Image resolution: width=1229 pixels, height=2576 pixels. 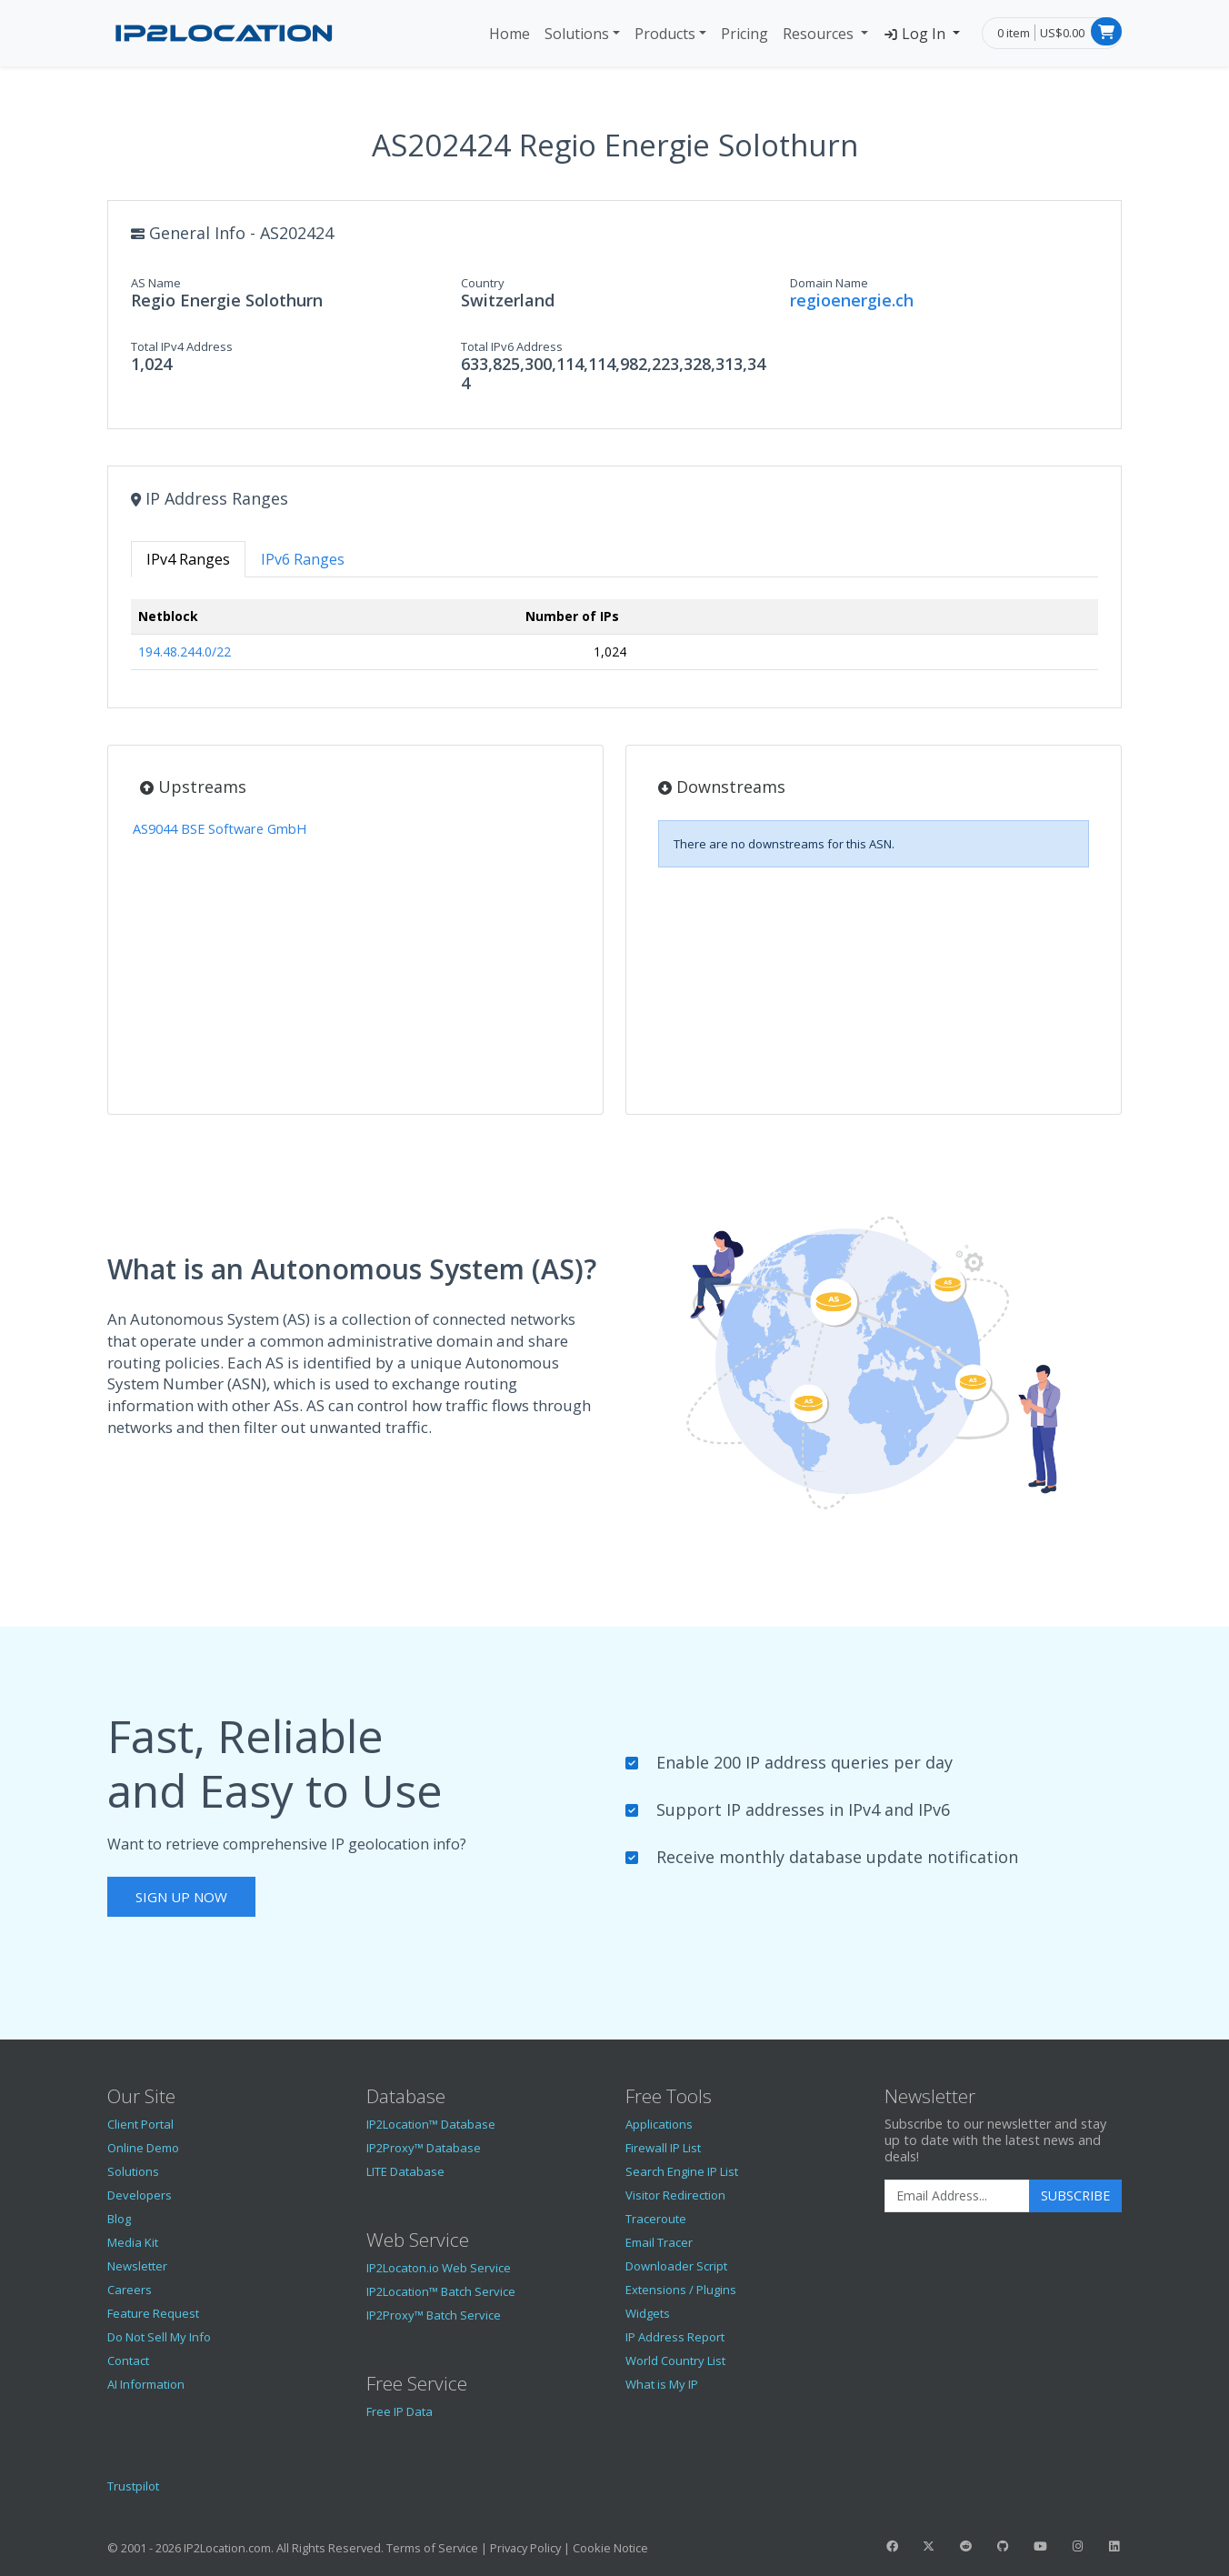 I want to click on IPv6 Ranges [tab], so click(x=303, y=559).